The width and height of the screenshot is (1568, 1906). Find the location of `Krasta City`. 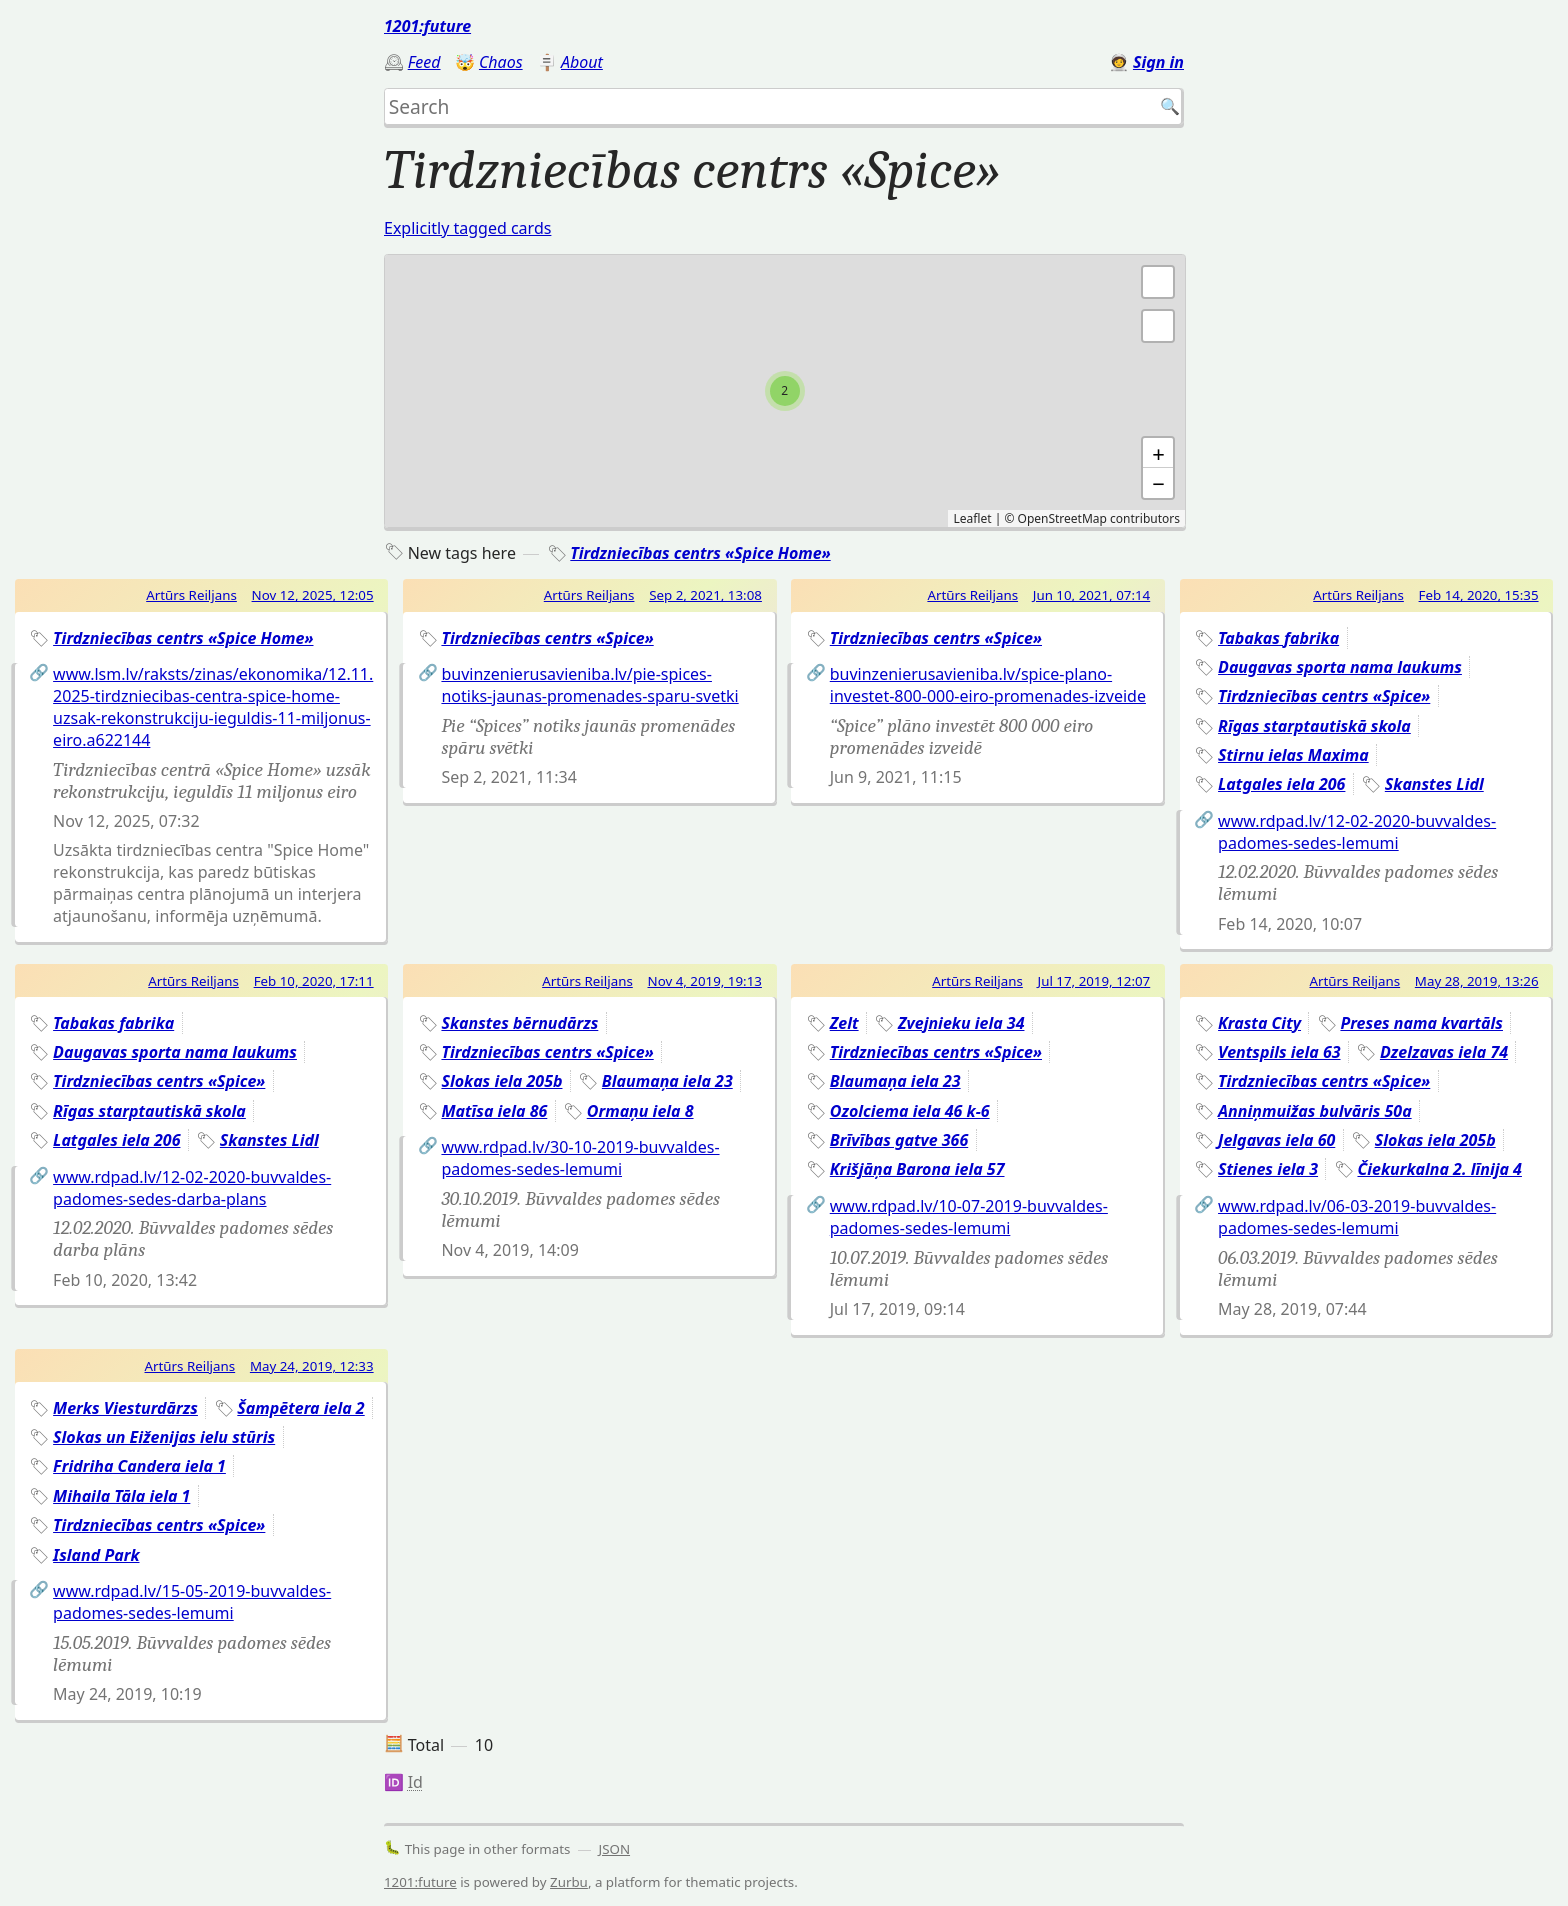

Krasta City is located at coordinates (1259, 1023).